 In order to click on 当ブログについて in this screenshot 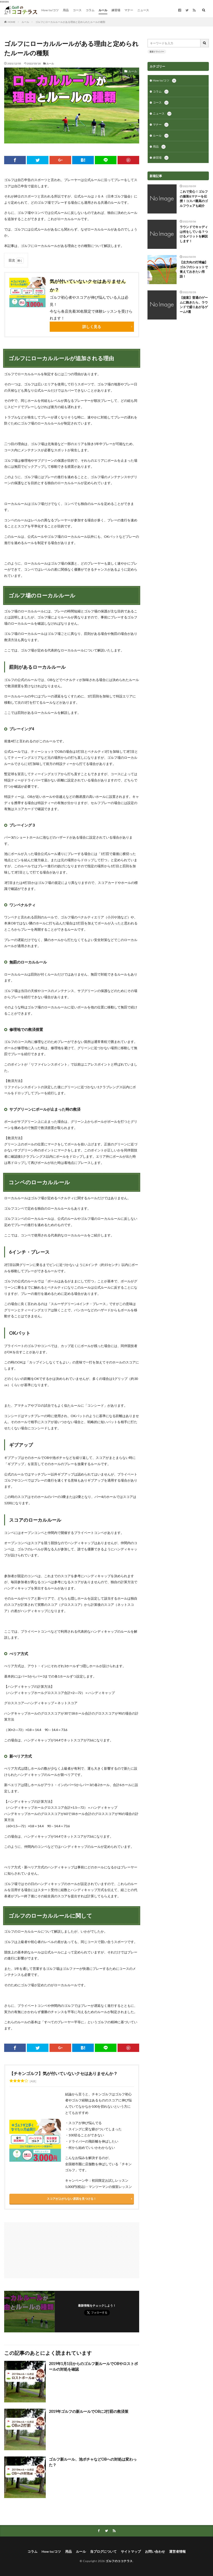, I will do `click(103, 2551)`.